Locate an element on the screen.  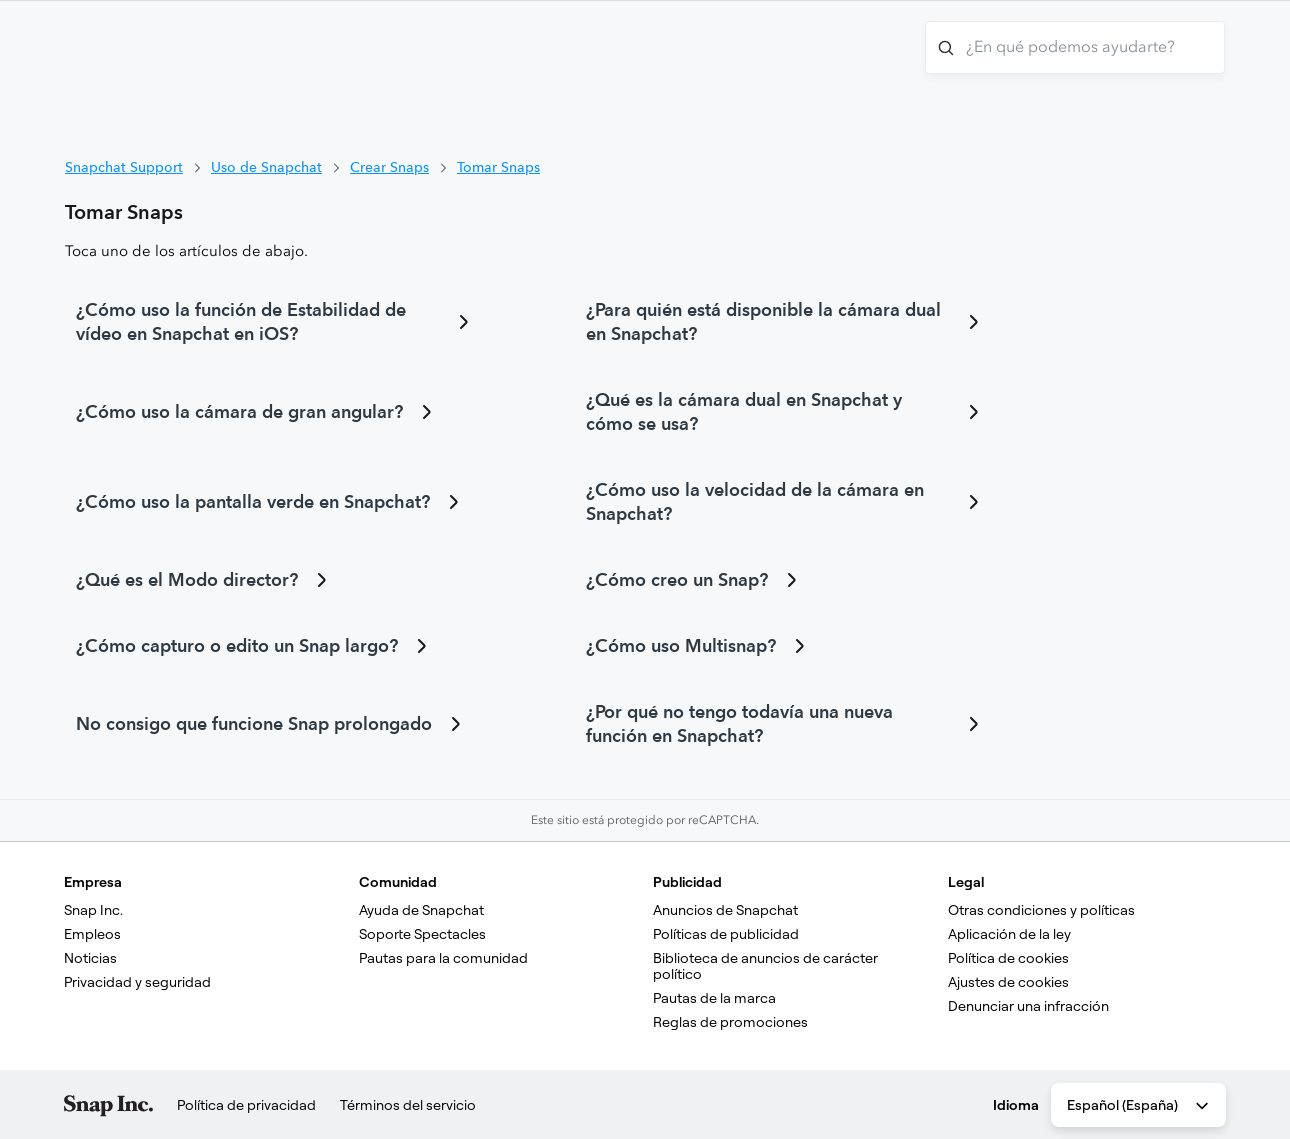
Snapchat Support is located at coordinates (124, 167).